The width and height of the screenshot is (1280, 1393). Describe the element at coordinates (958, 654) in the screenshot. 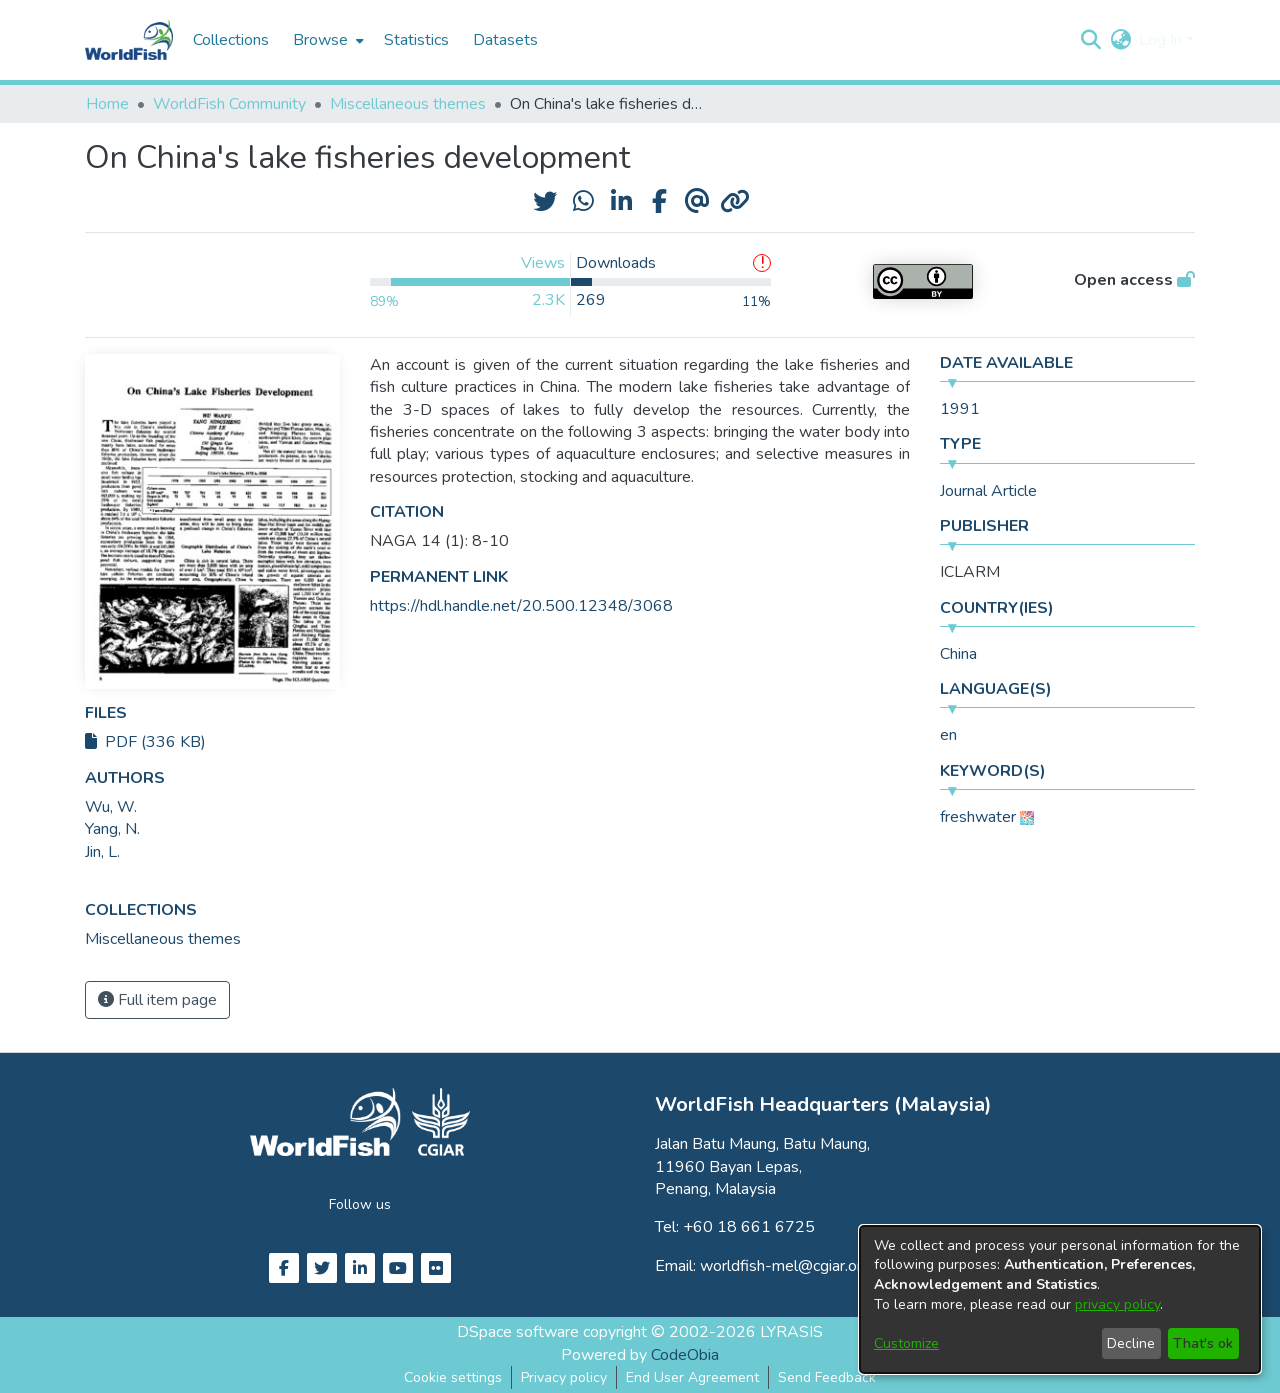

I see `China` at that location.